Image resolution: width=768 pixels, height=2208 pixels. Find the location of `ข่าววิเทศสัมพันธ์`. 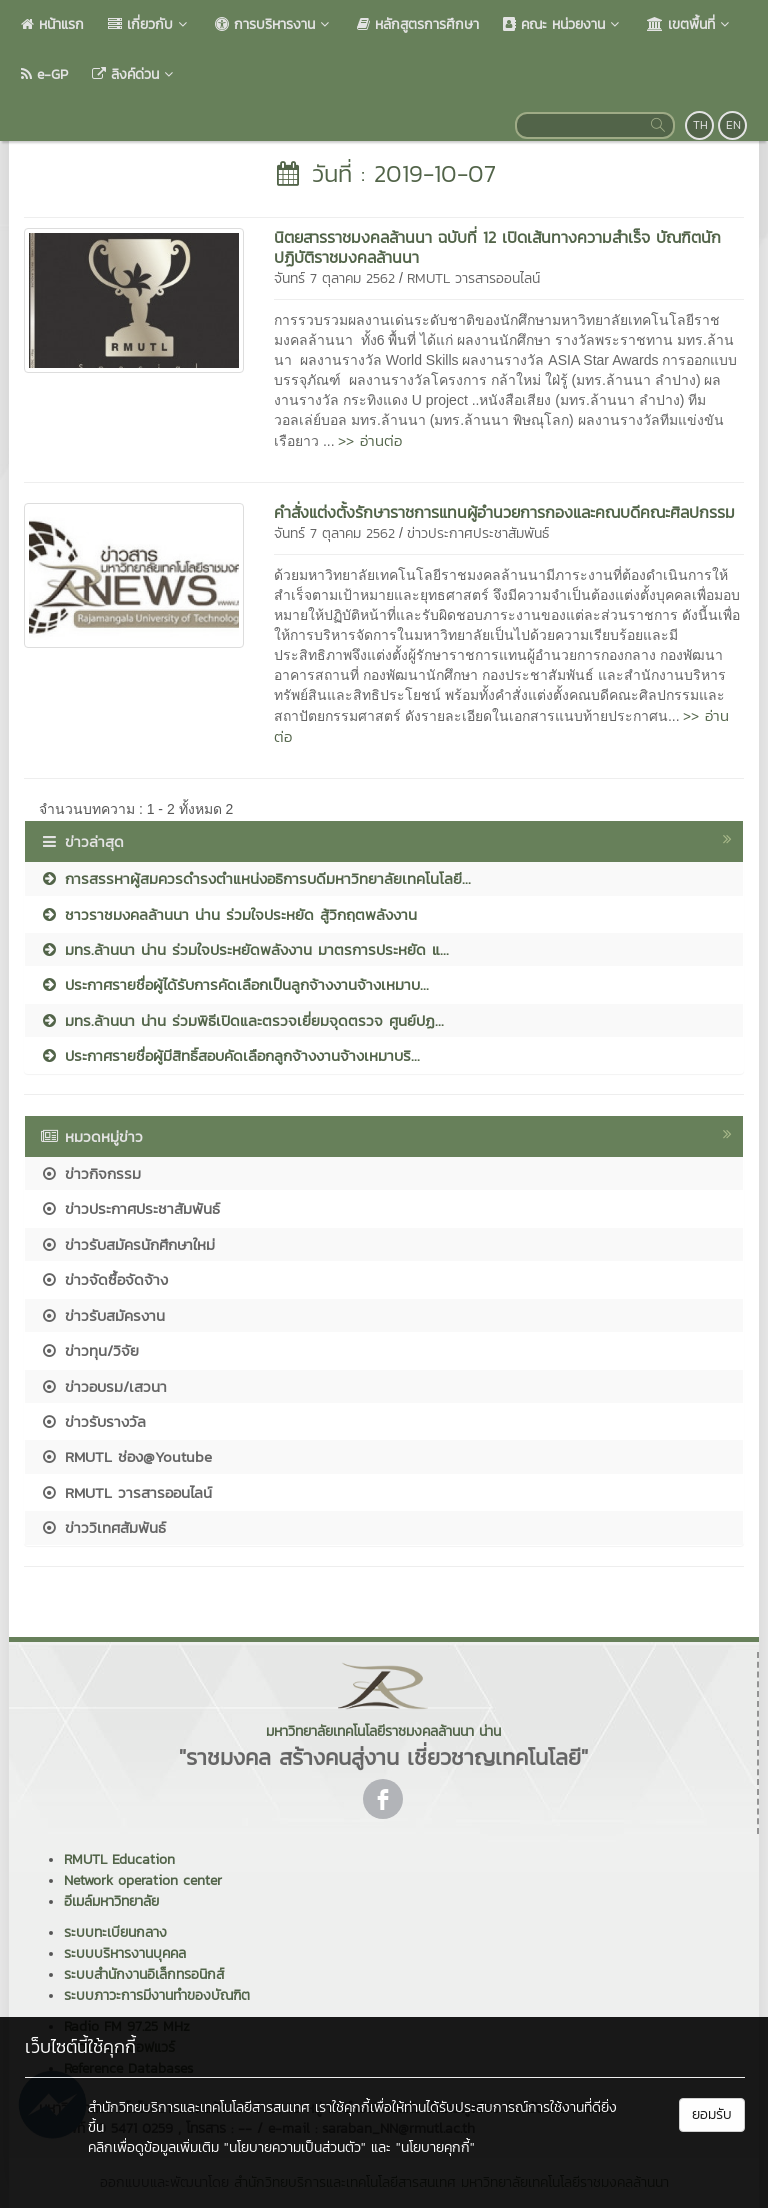

ข่าววิเทศสัมพันธ์ is located at coordinates (103, 1527).